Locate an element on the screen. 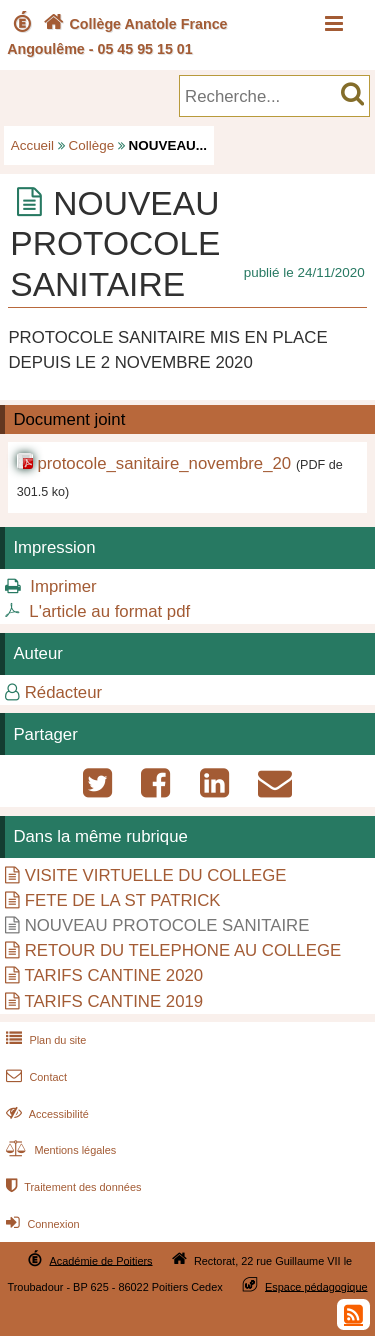 The image size is (375, 1336). Espace pédagogique is located at coordinates (316, 1286).